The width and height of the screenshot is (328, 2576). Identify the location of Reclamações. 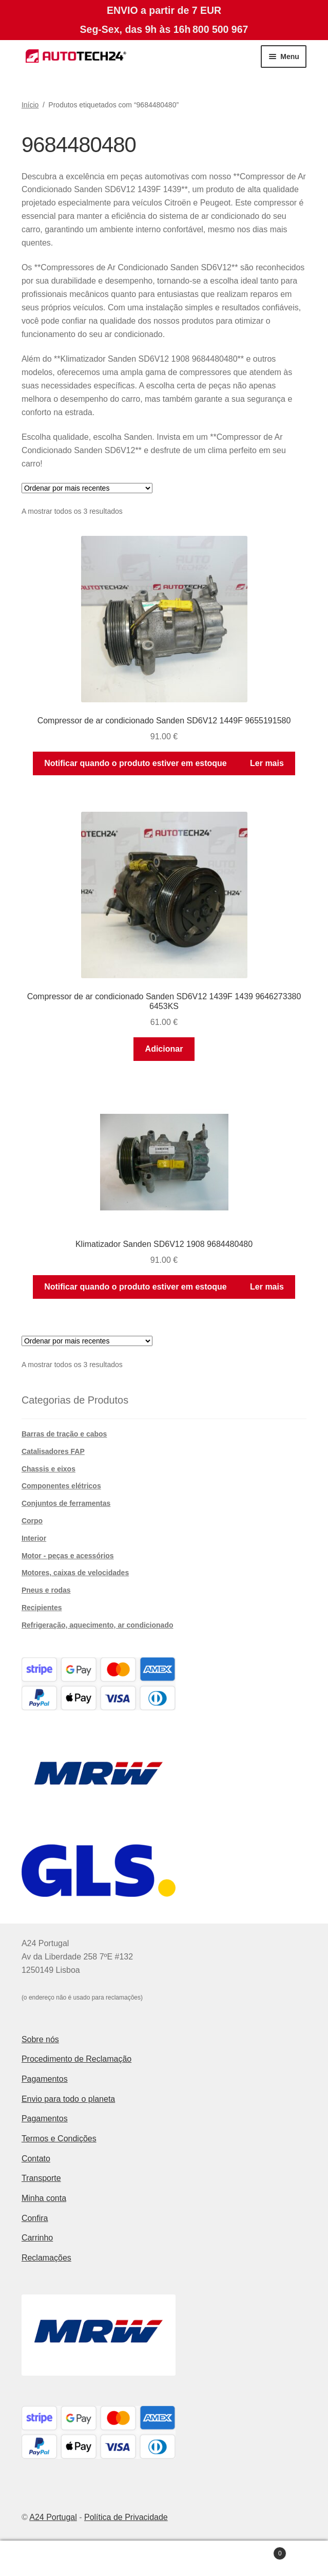
(46, 2257).